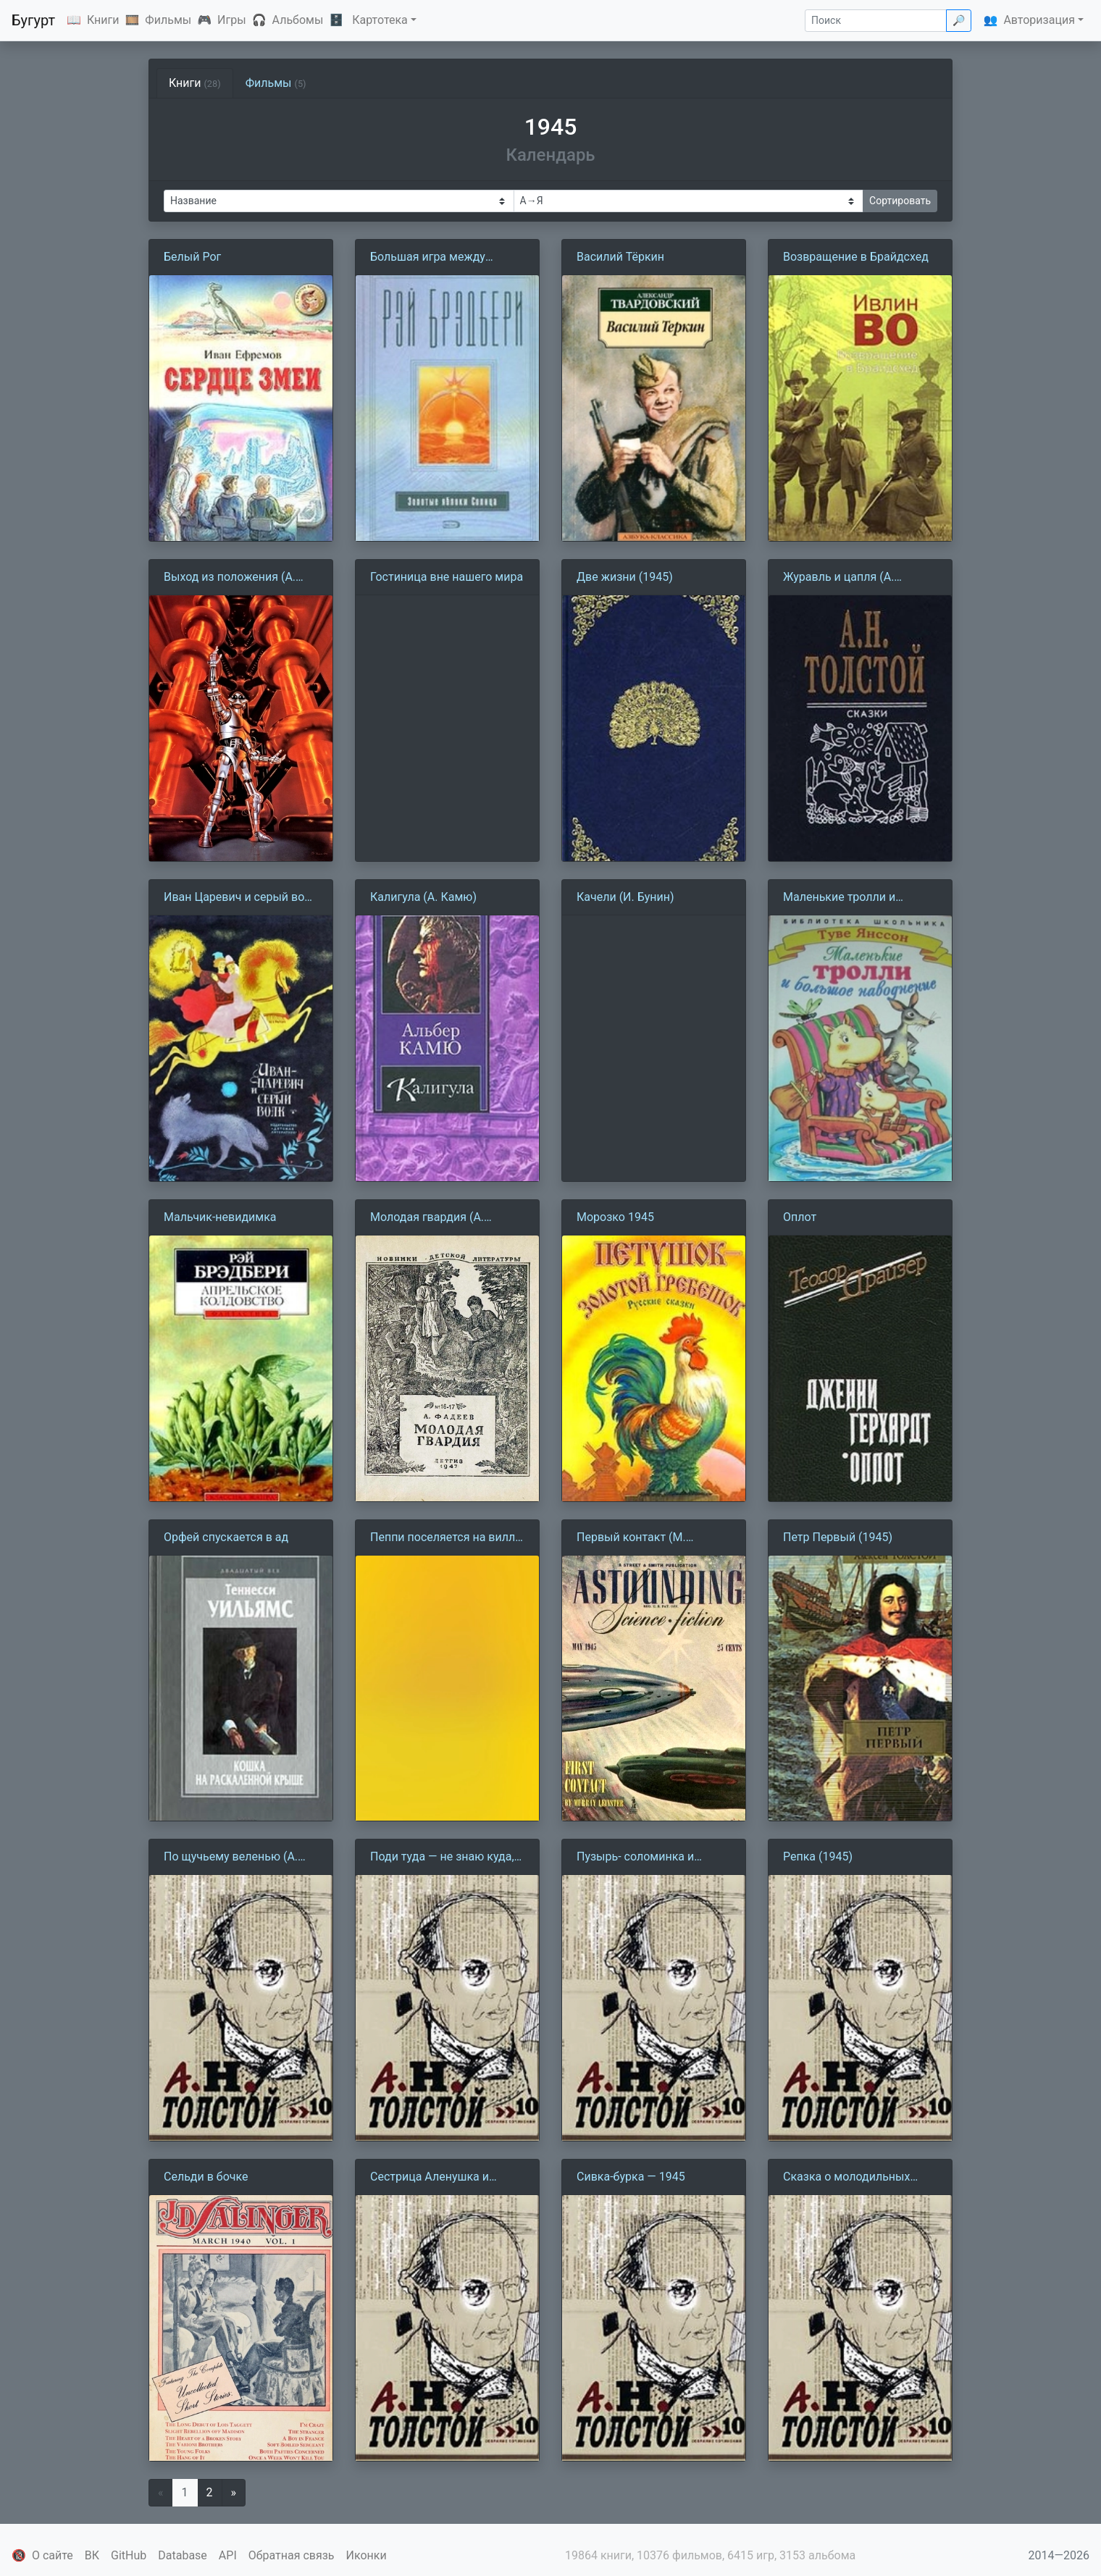 This screenshot has width=1101, height=2576. I want to click on Две жизни (1945), so click(625, 577).